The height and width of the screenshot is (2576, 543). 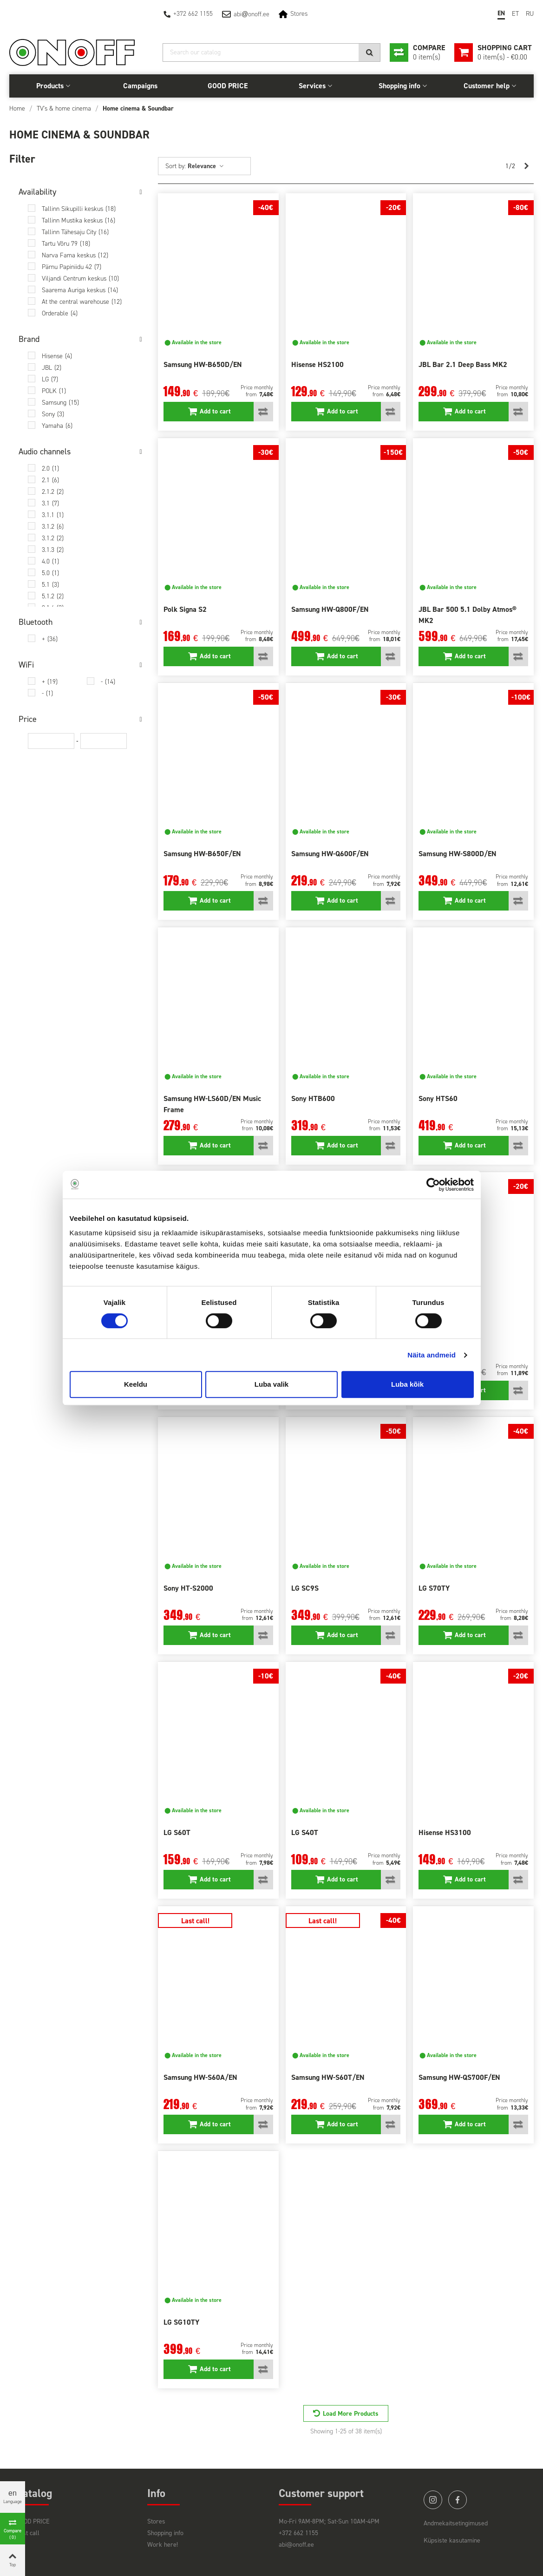 I want to click on Samsung HW-LS60D/EN Music Frame, so click(x=212, y=1104).